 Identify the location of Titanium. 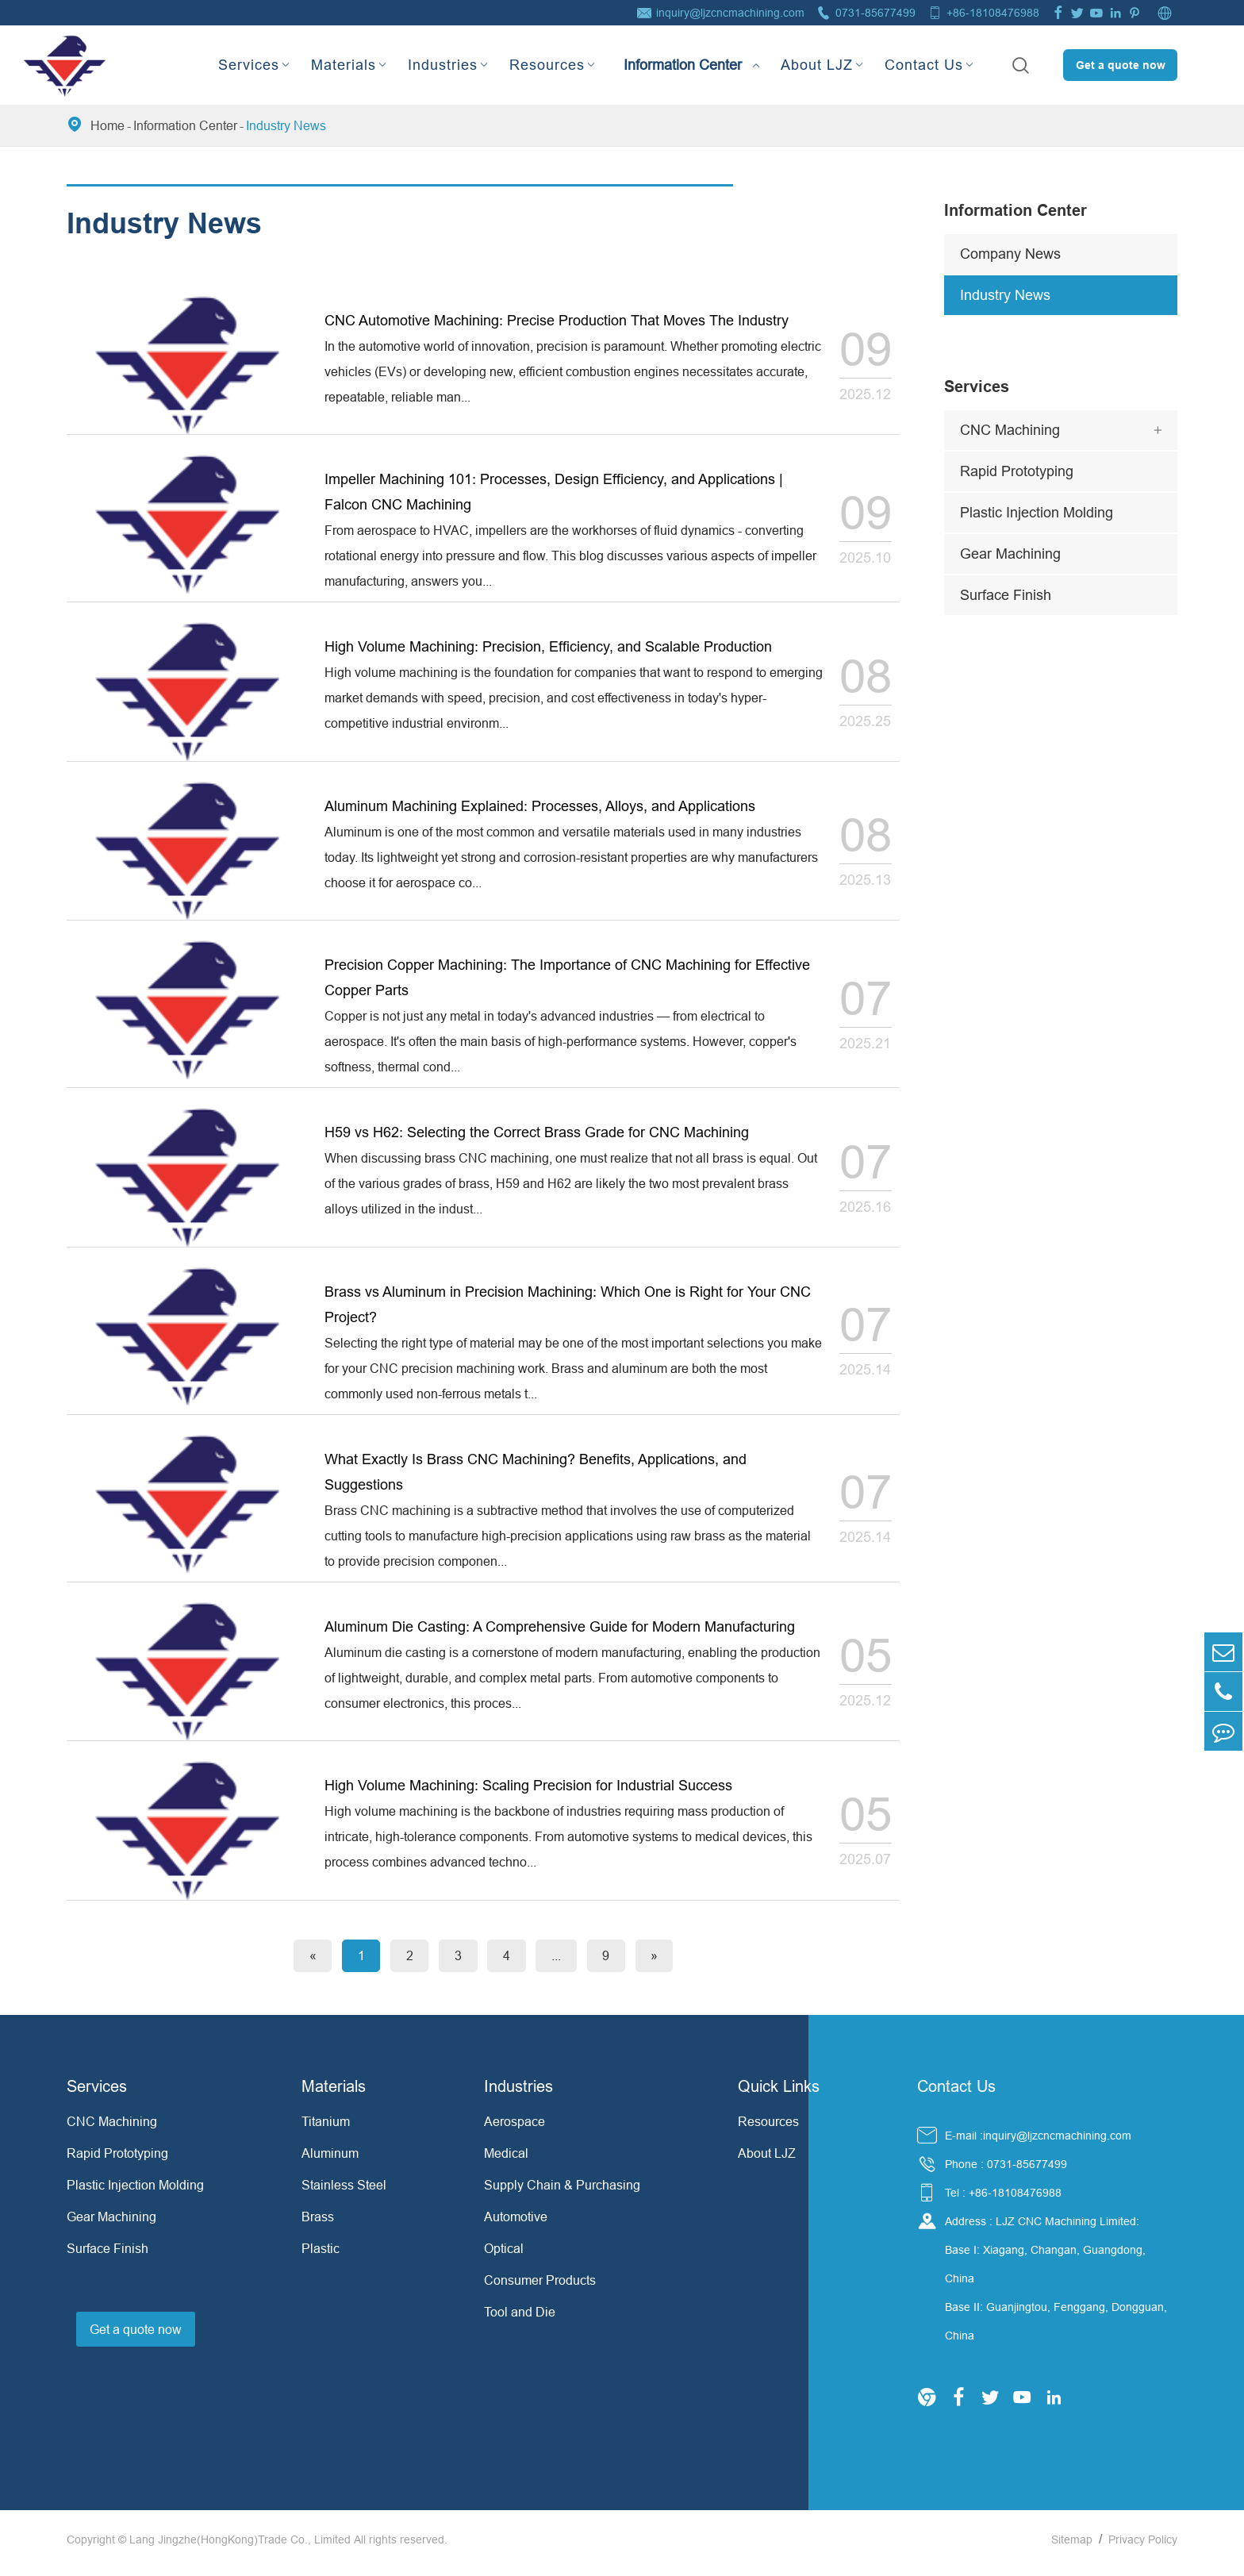
(325, 2128).